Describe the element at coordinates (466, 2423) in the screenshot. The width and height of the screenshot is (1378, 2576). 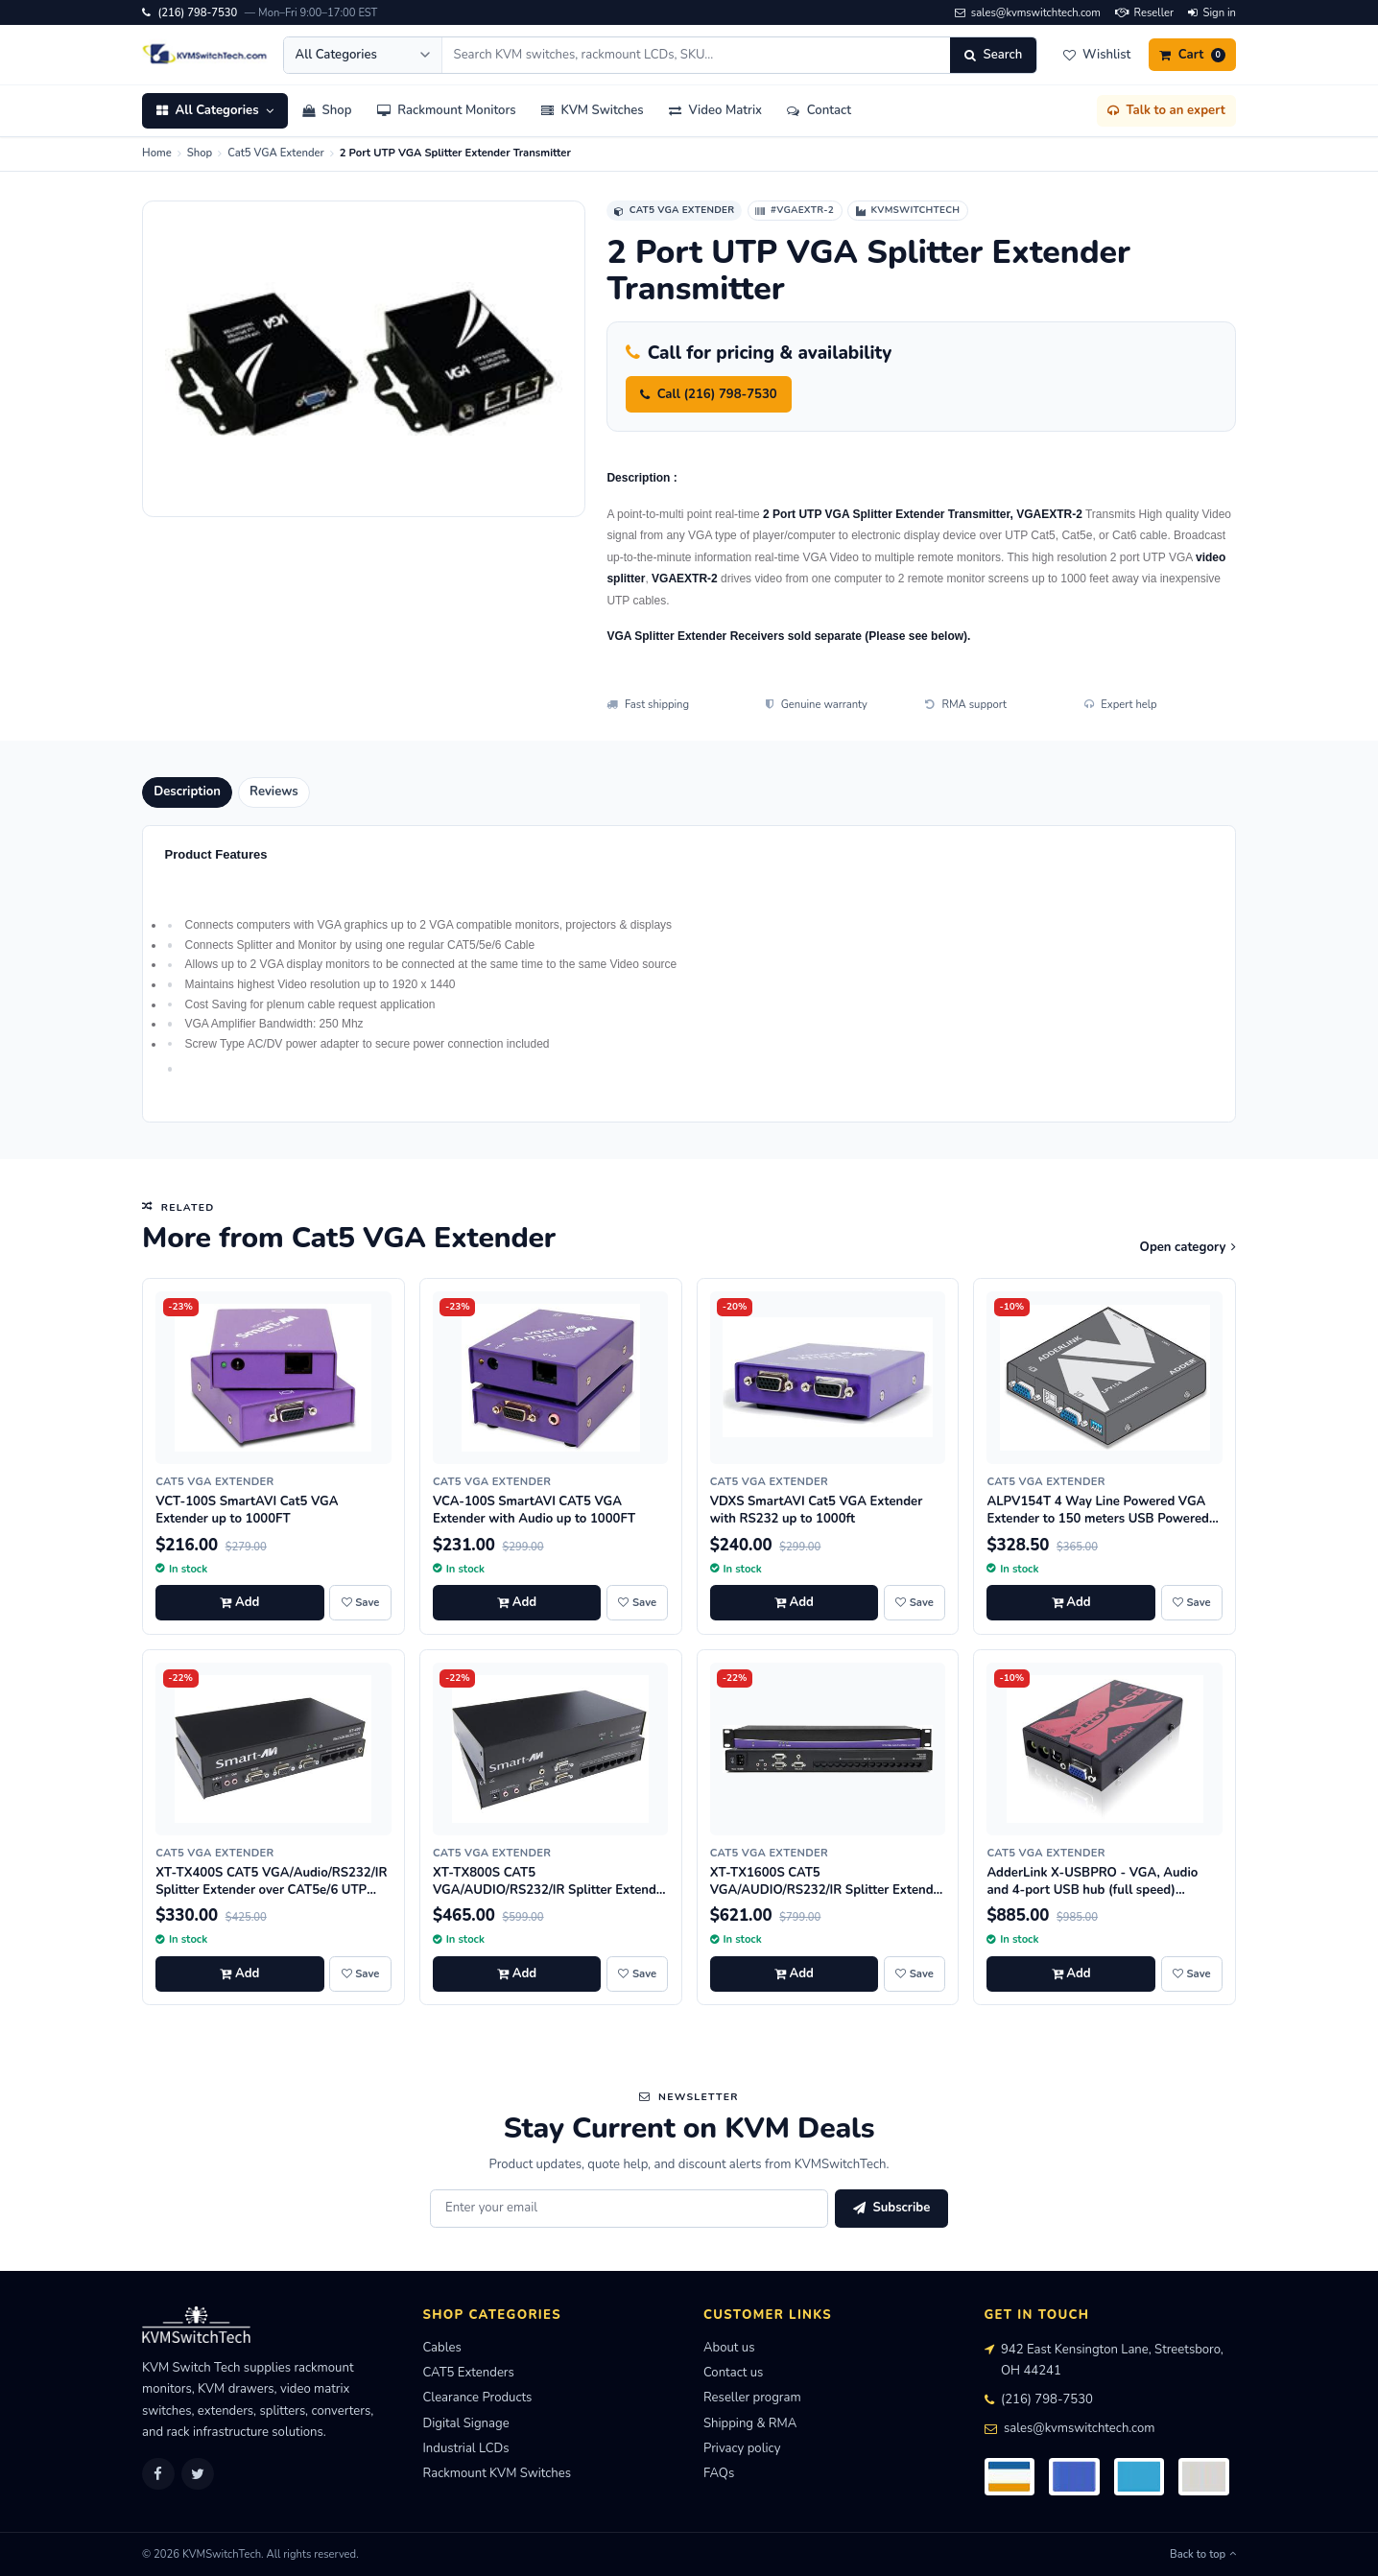
I see `Digital Signage` at that location.